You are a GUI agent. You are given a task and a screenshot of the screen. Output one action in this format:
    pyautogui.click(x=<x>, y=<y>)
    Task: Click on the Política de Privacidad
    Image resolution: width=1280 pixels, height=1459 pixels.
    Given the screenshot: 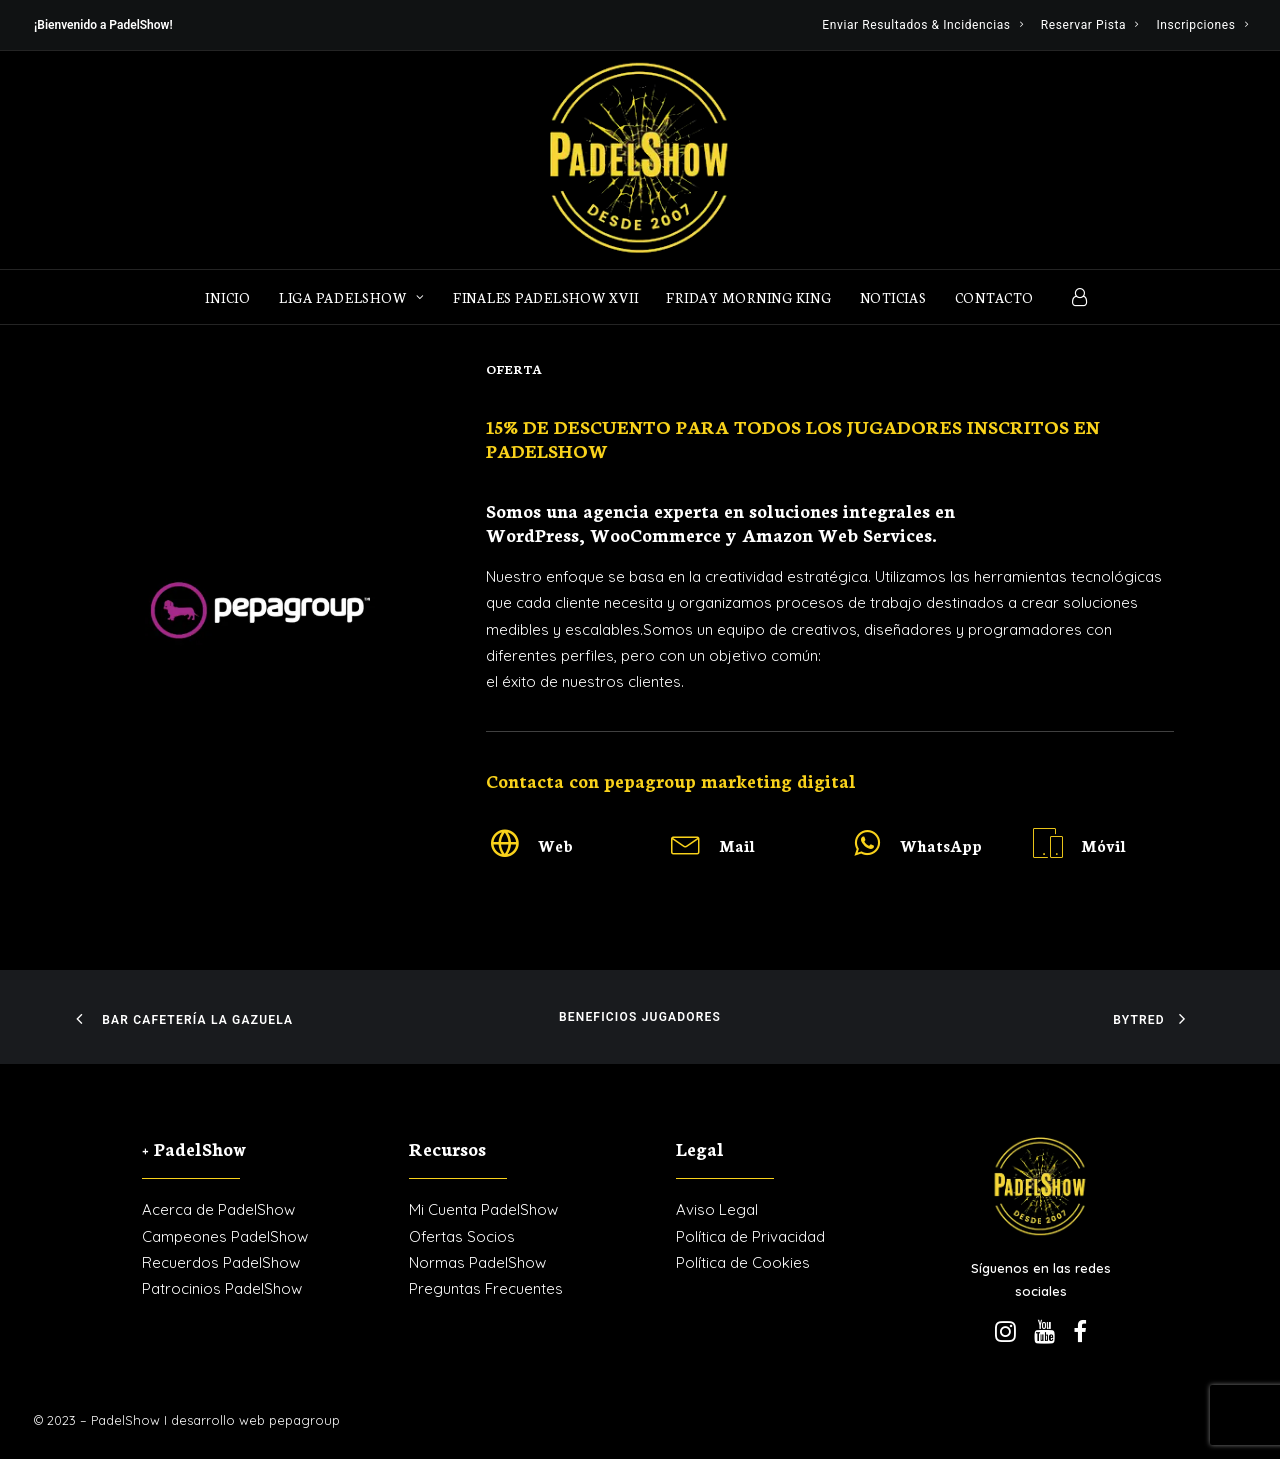 What is the action you would take?
    pyautogui.click(x=750, y=1236)
    